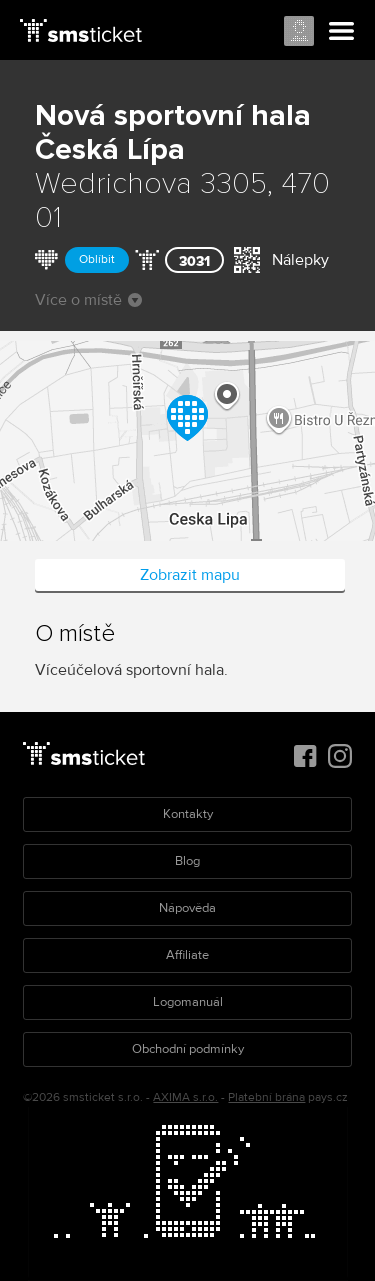 This screenshot has height=1281, width=375. I want to click on Oblíbit, so click(97, 259).